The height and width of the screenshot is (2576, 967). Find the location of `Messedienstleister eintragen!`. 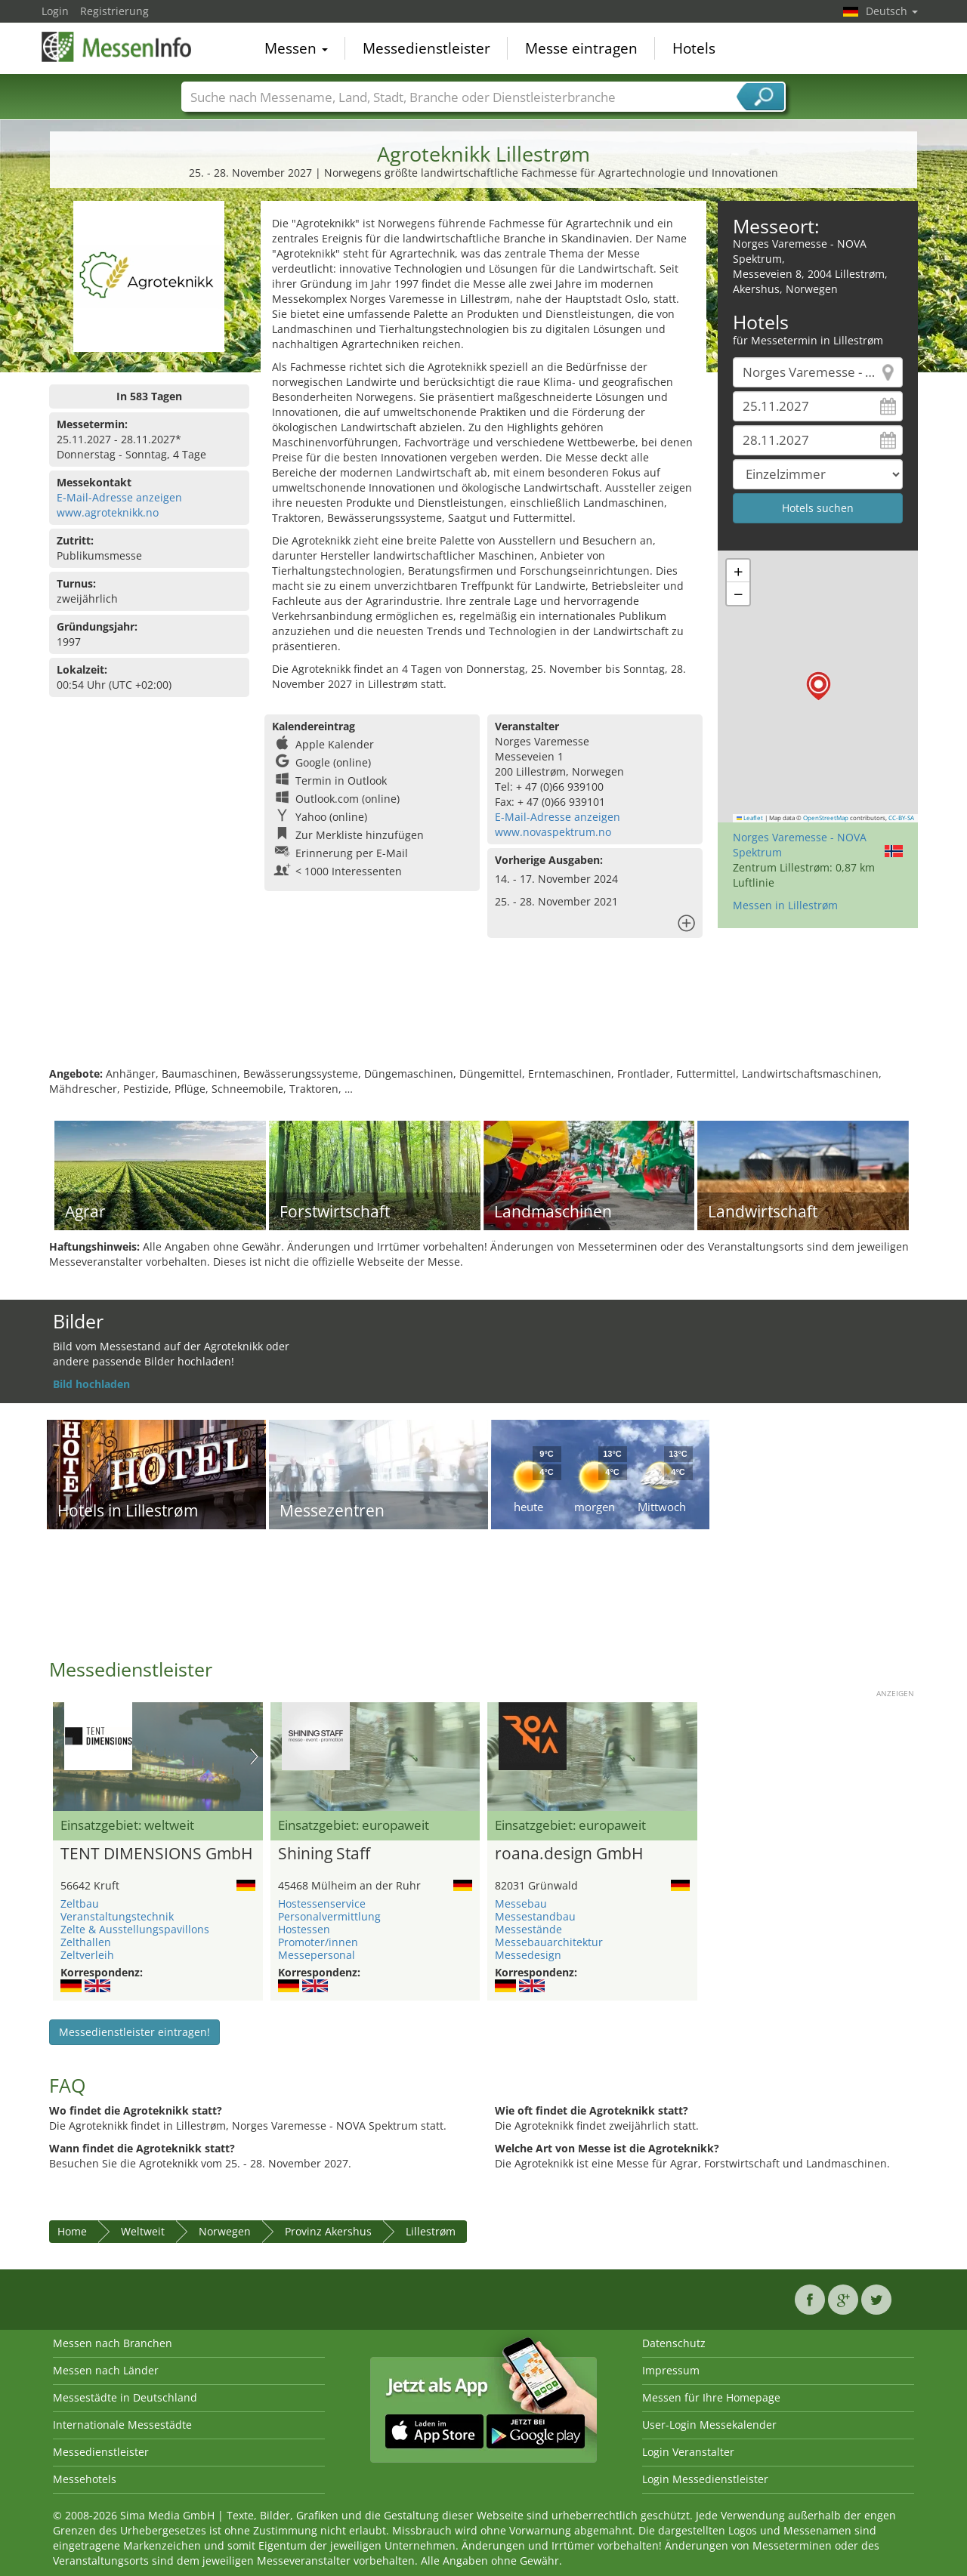

Messedienstleister eintragen! is located at coordinates (134, 2032).